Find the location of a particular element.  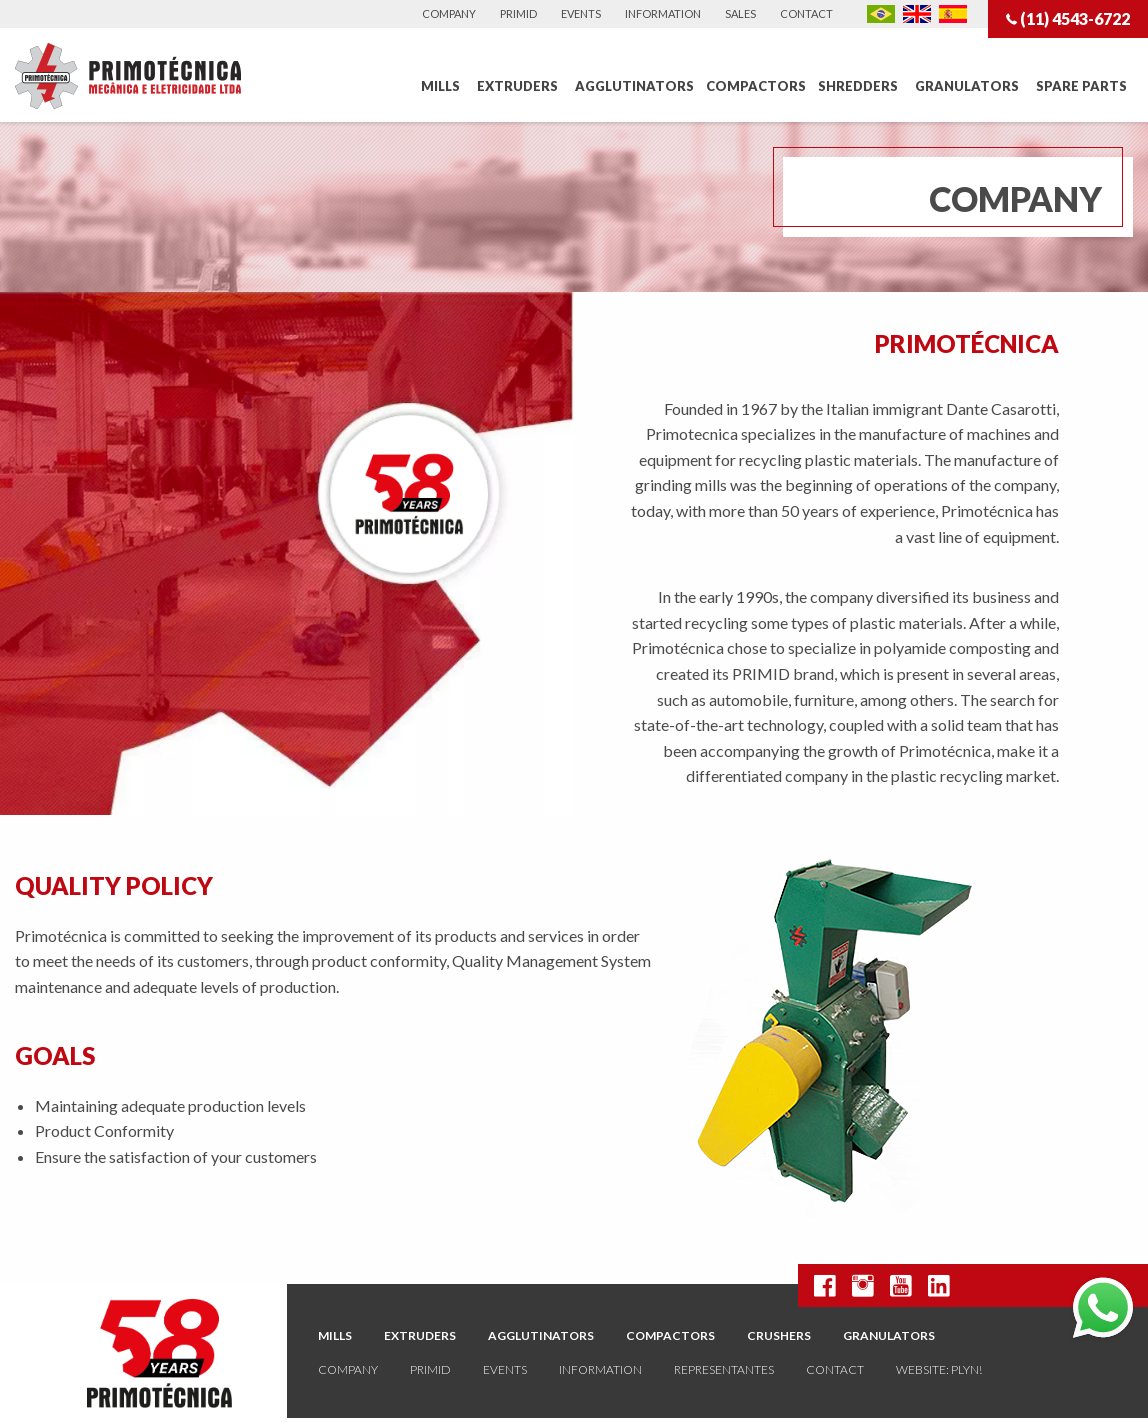

Crushers is located at coordinates (779, 1335).